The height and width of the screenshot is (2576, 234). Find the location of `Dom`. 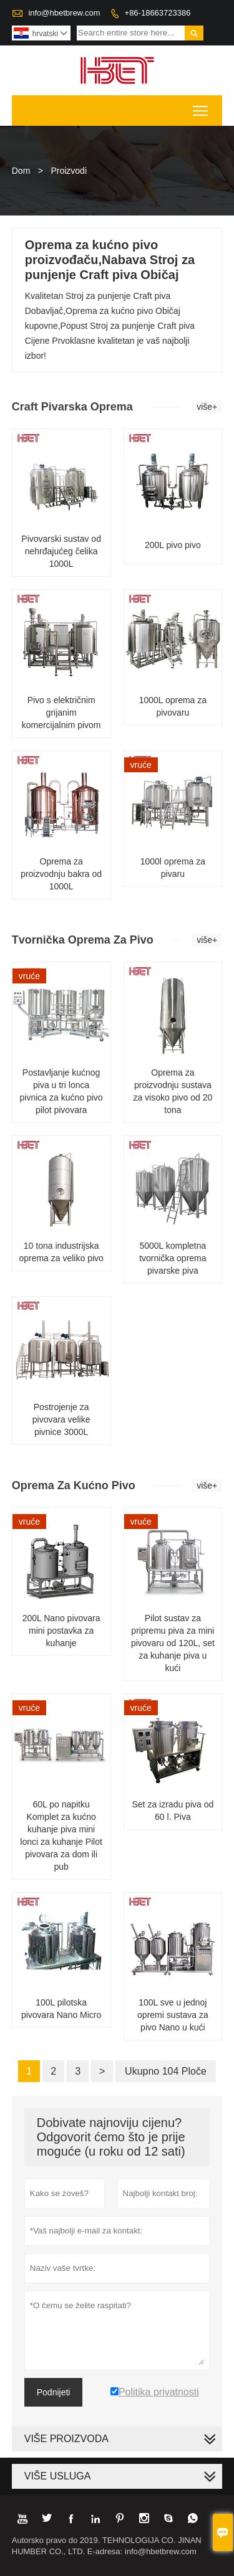

Dom is located at coordinates (21, 171).